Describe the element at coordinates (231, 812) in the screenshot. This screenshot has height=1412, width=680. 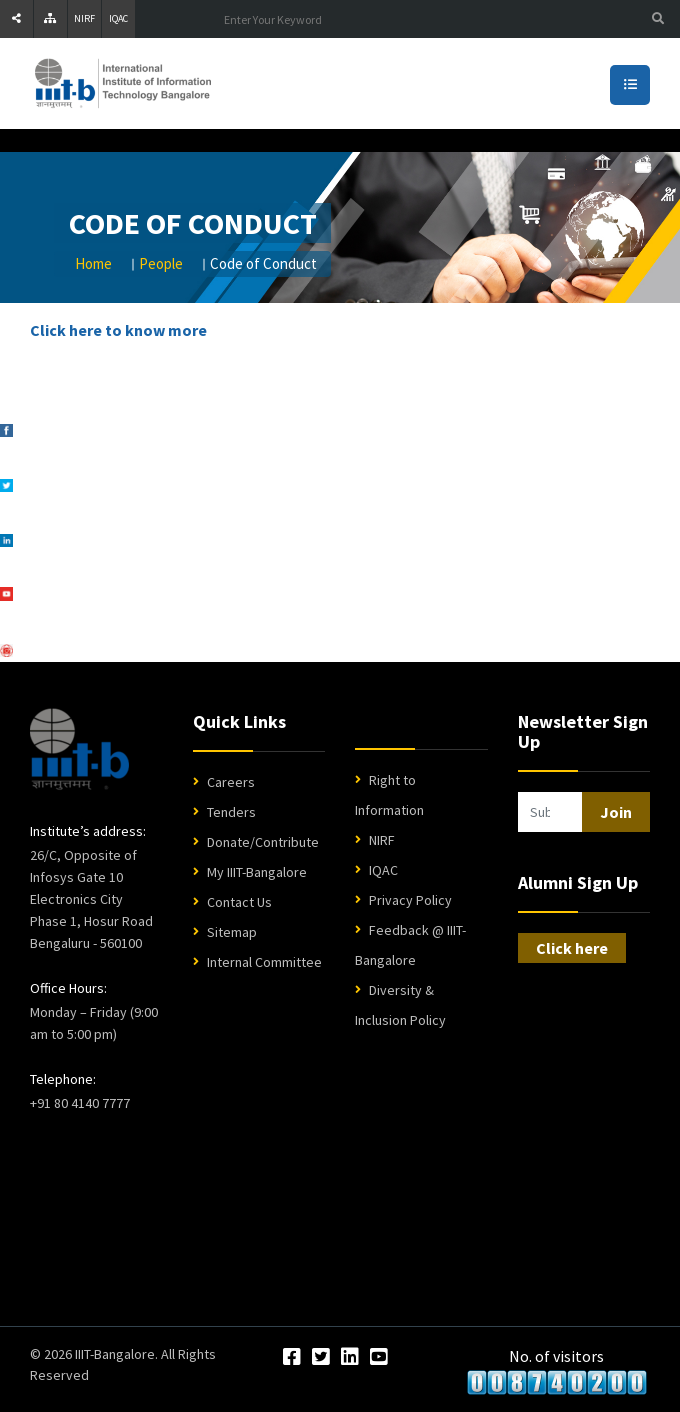
I see `Tenders` at that location.